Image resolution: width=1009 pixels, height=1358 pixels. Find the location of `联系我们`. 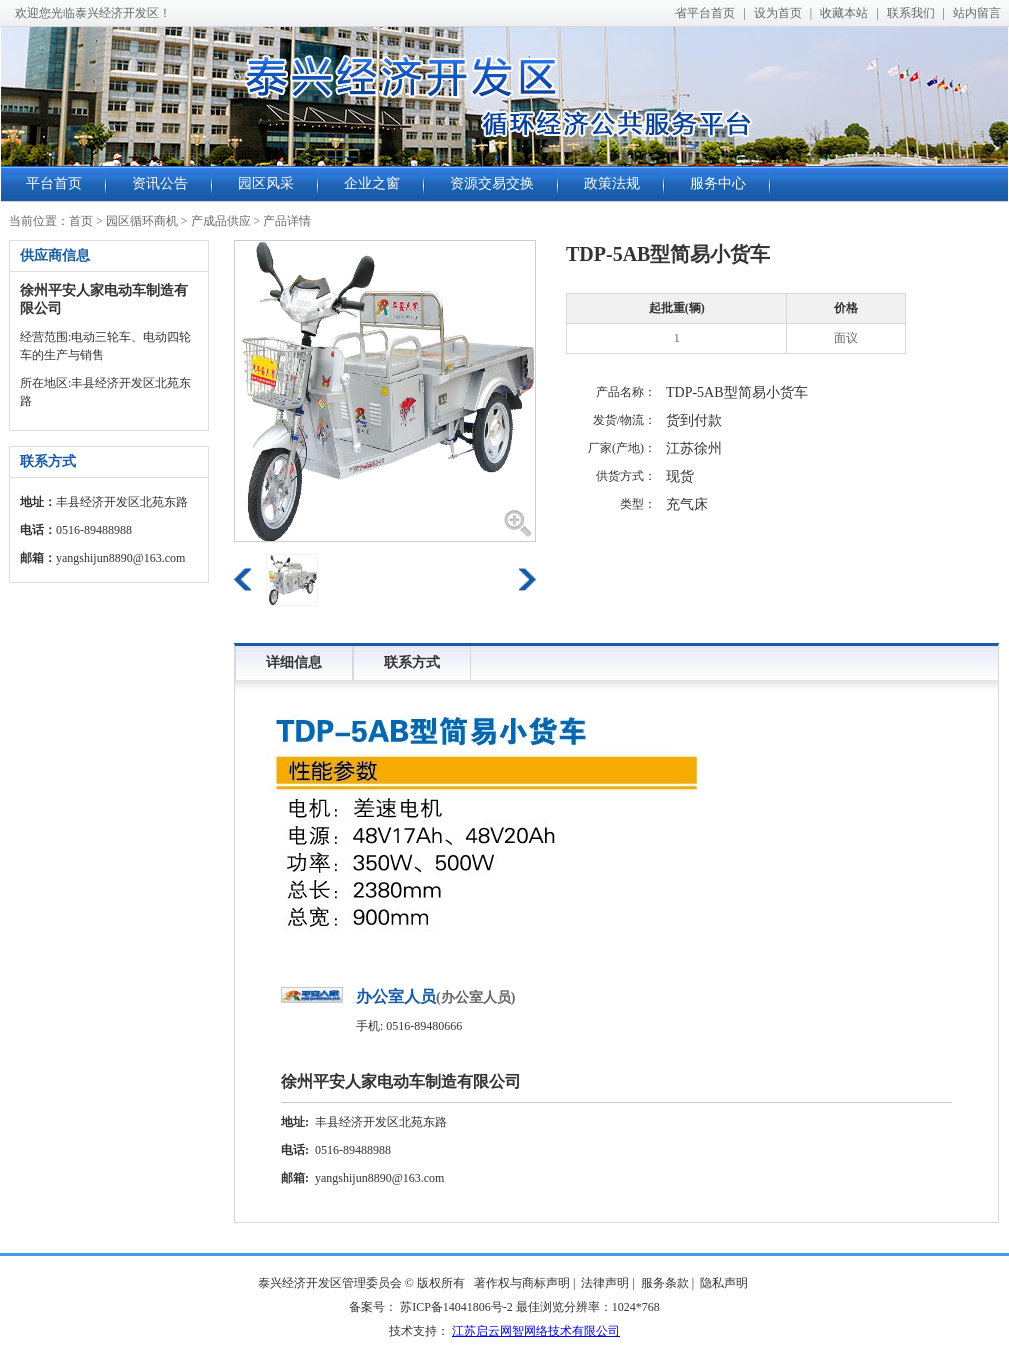

联系我们 is located at coordinates (911, 13).